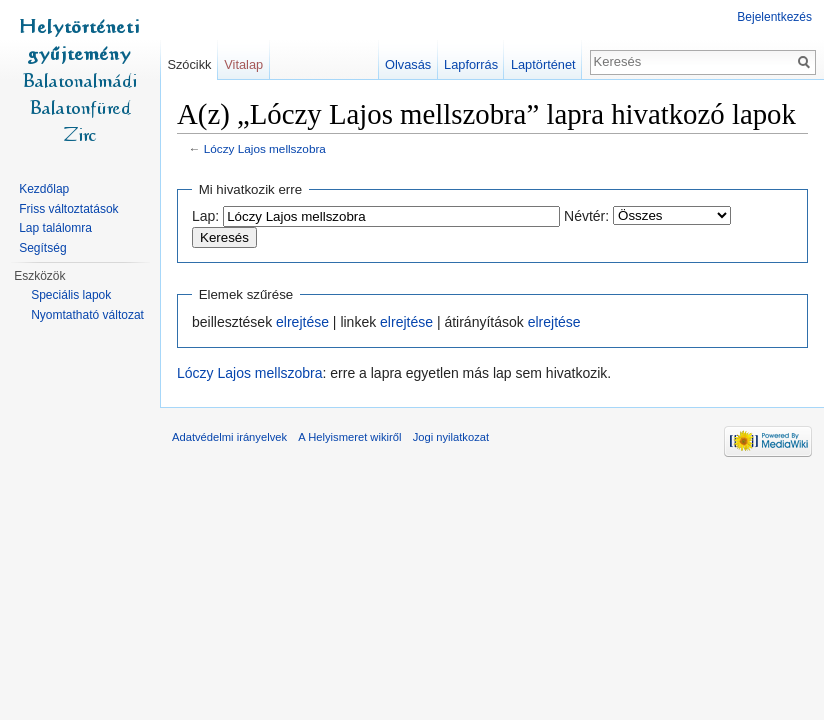 Image resolution: width=824 pixels, height=720 pixels. What do you see at coordinates (265, 148) in the screenshot?
I see `Lóczy Lajos mellszobra` at bounding box center [265, 148].